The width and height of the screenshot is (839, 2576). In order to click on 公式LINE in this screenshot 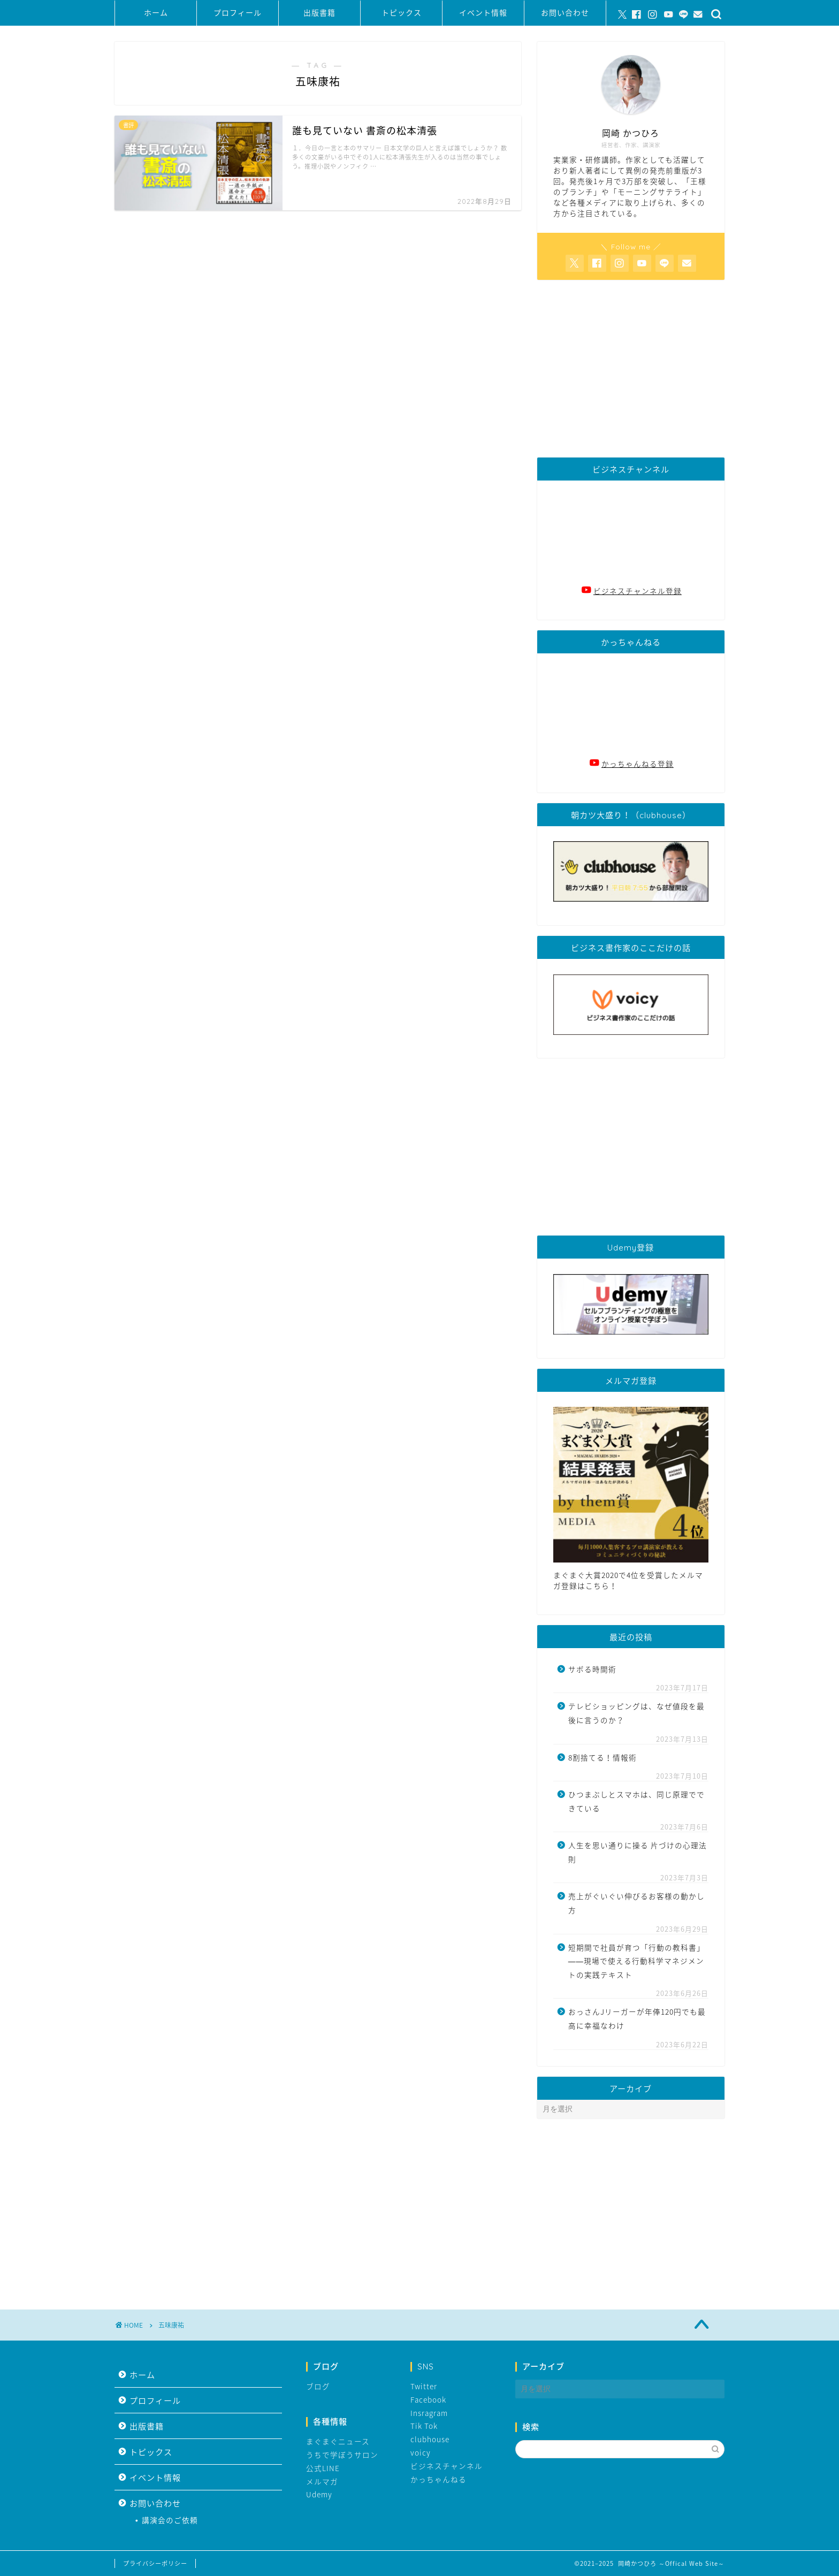, I will do `click(323, 2468)`.